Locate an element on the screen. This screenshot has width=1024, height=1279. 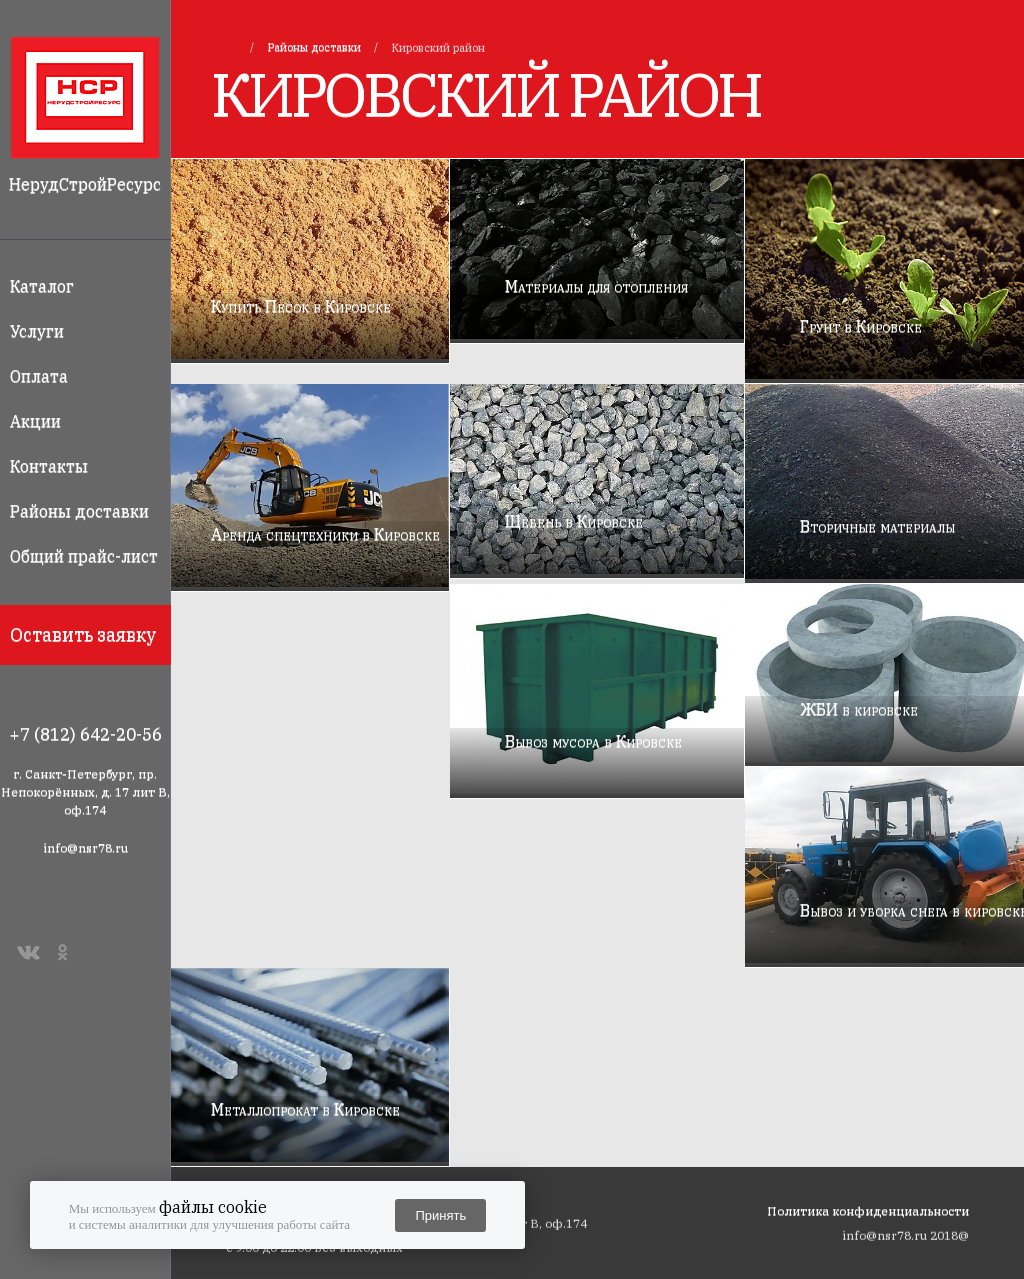
файлы cookie is located at coordinates (213, 1207).